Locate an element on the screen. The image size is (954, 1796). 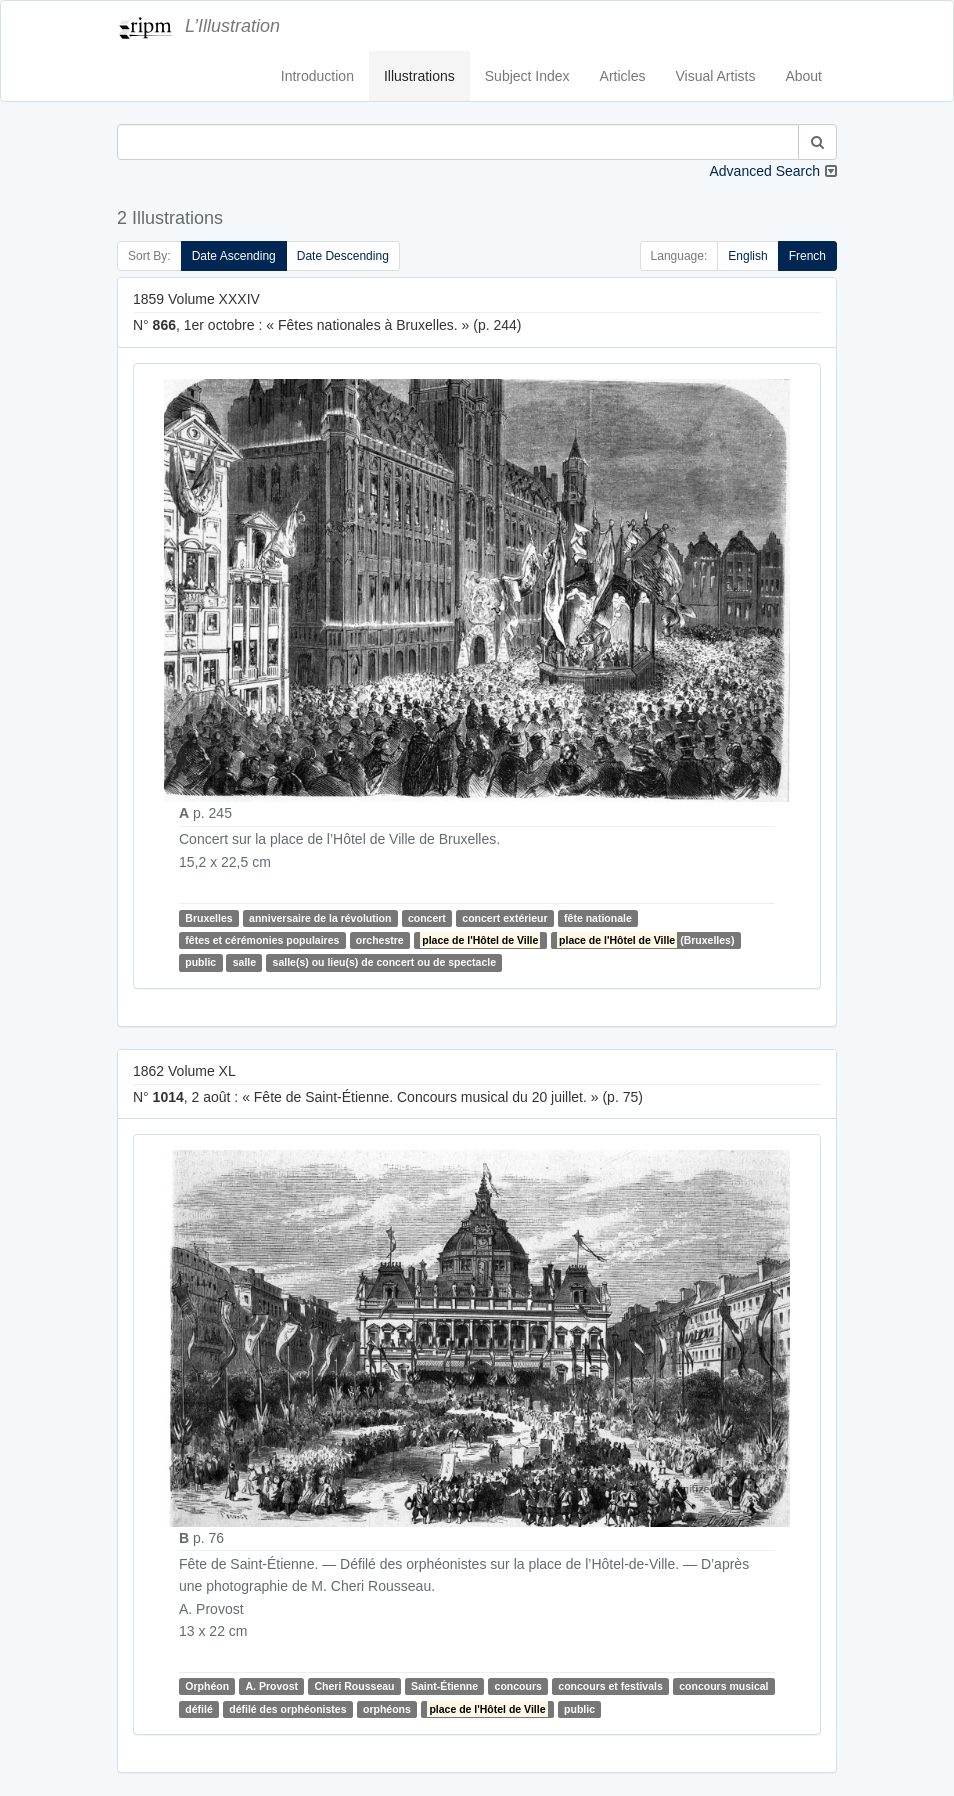
(Bruxelles) is located at coordinates (645, 940).